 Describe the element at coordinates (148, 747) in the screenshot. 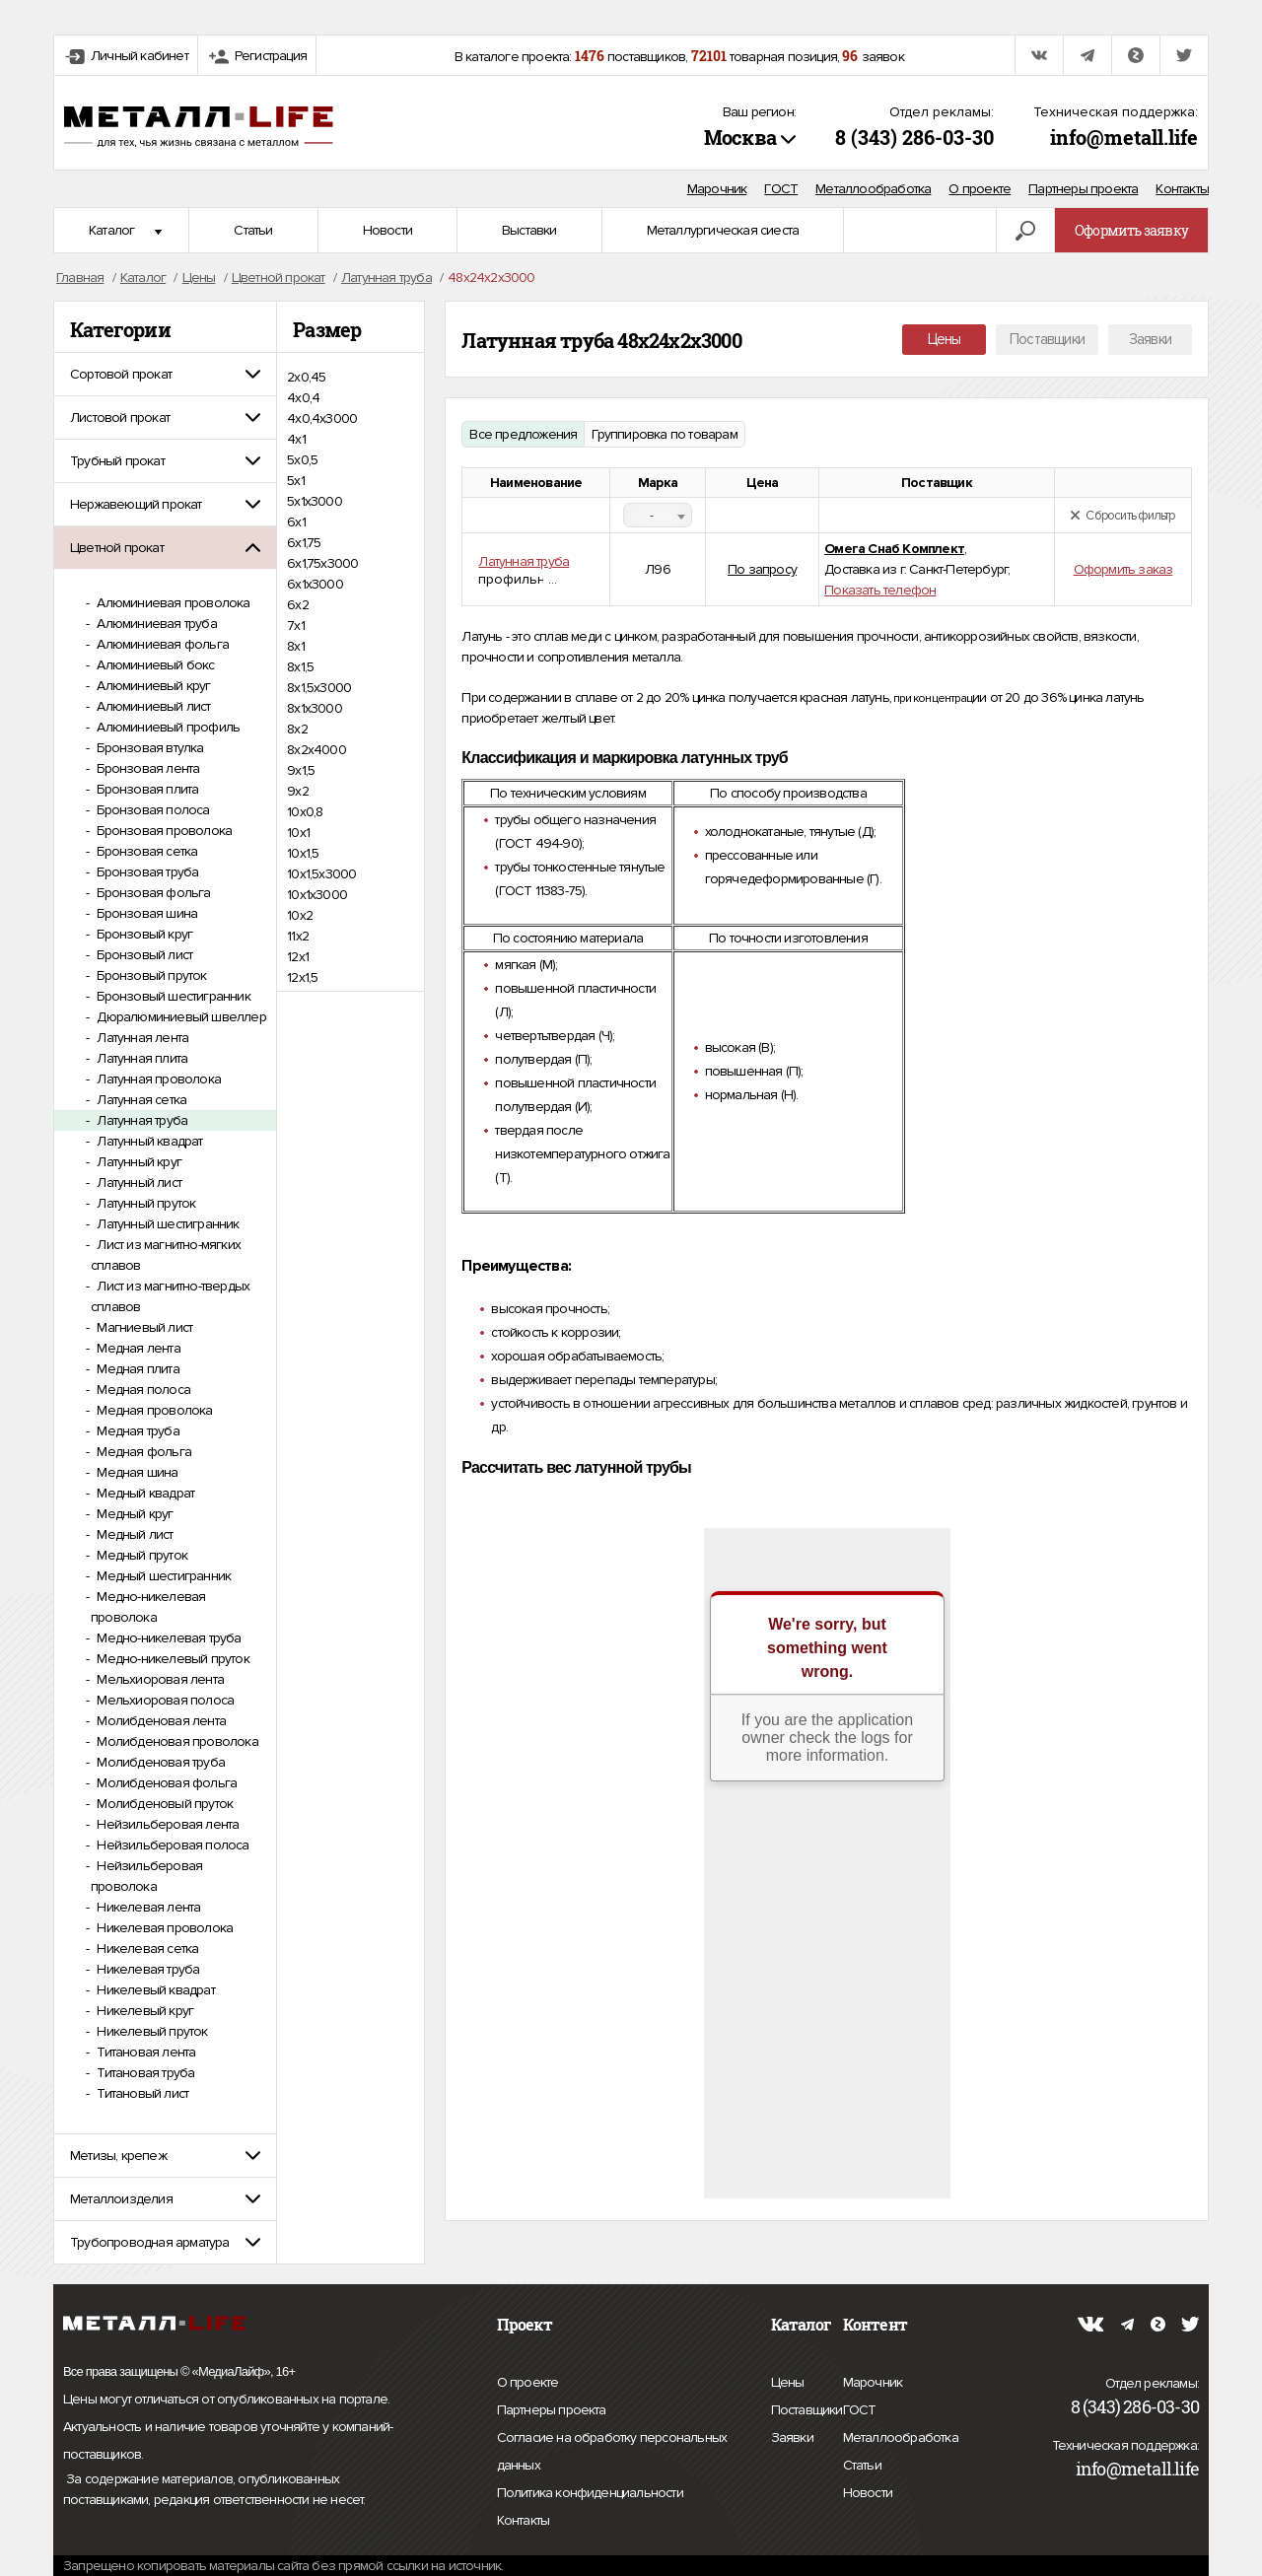

I see `Бронзовая втулка` at that location.